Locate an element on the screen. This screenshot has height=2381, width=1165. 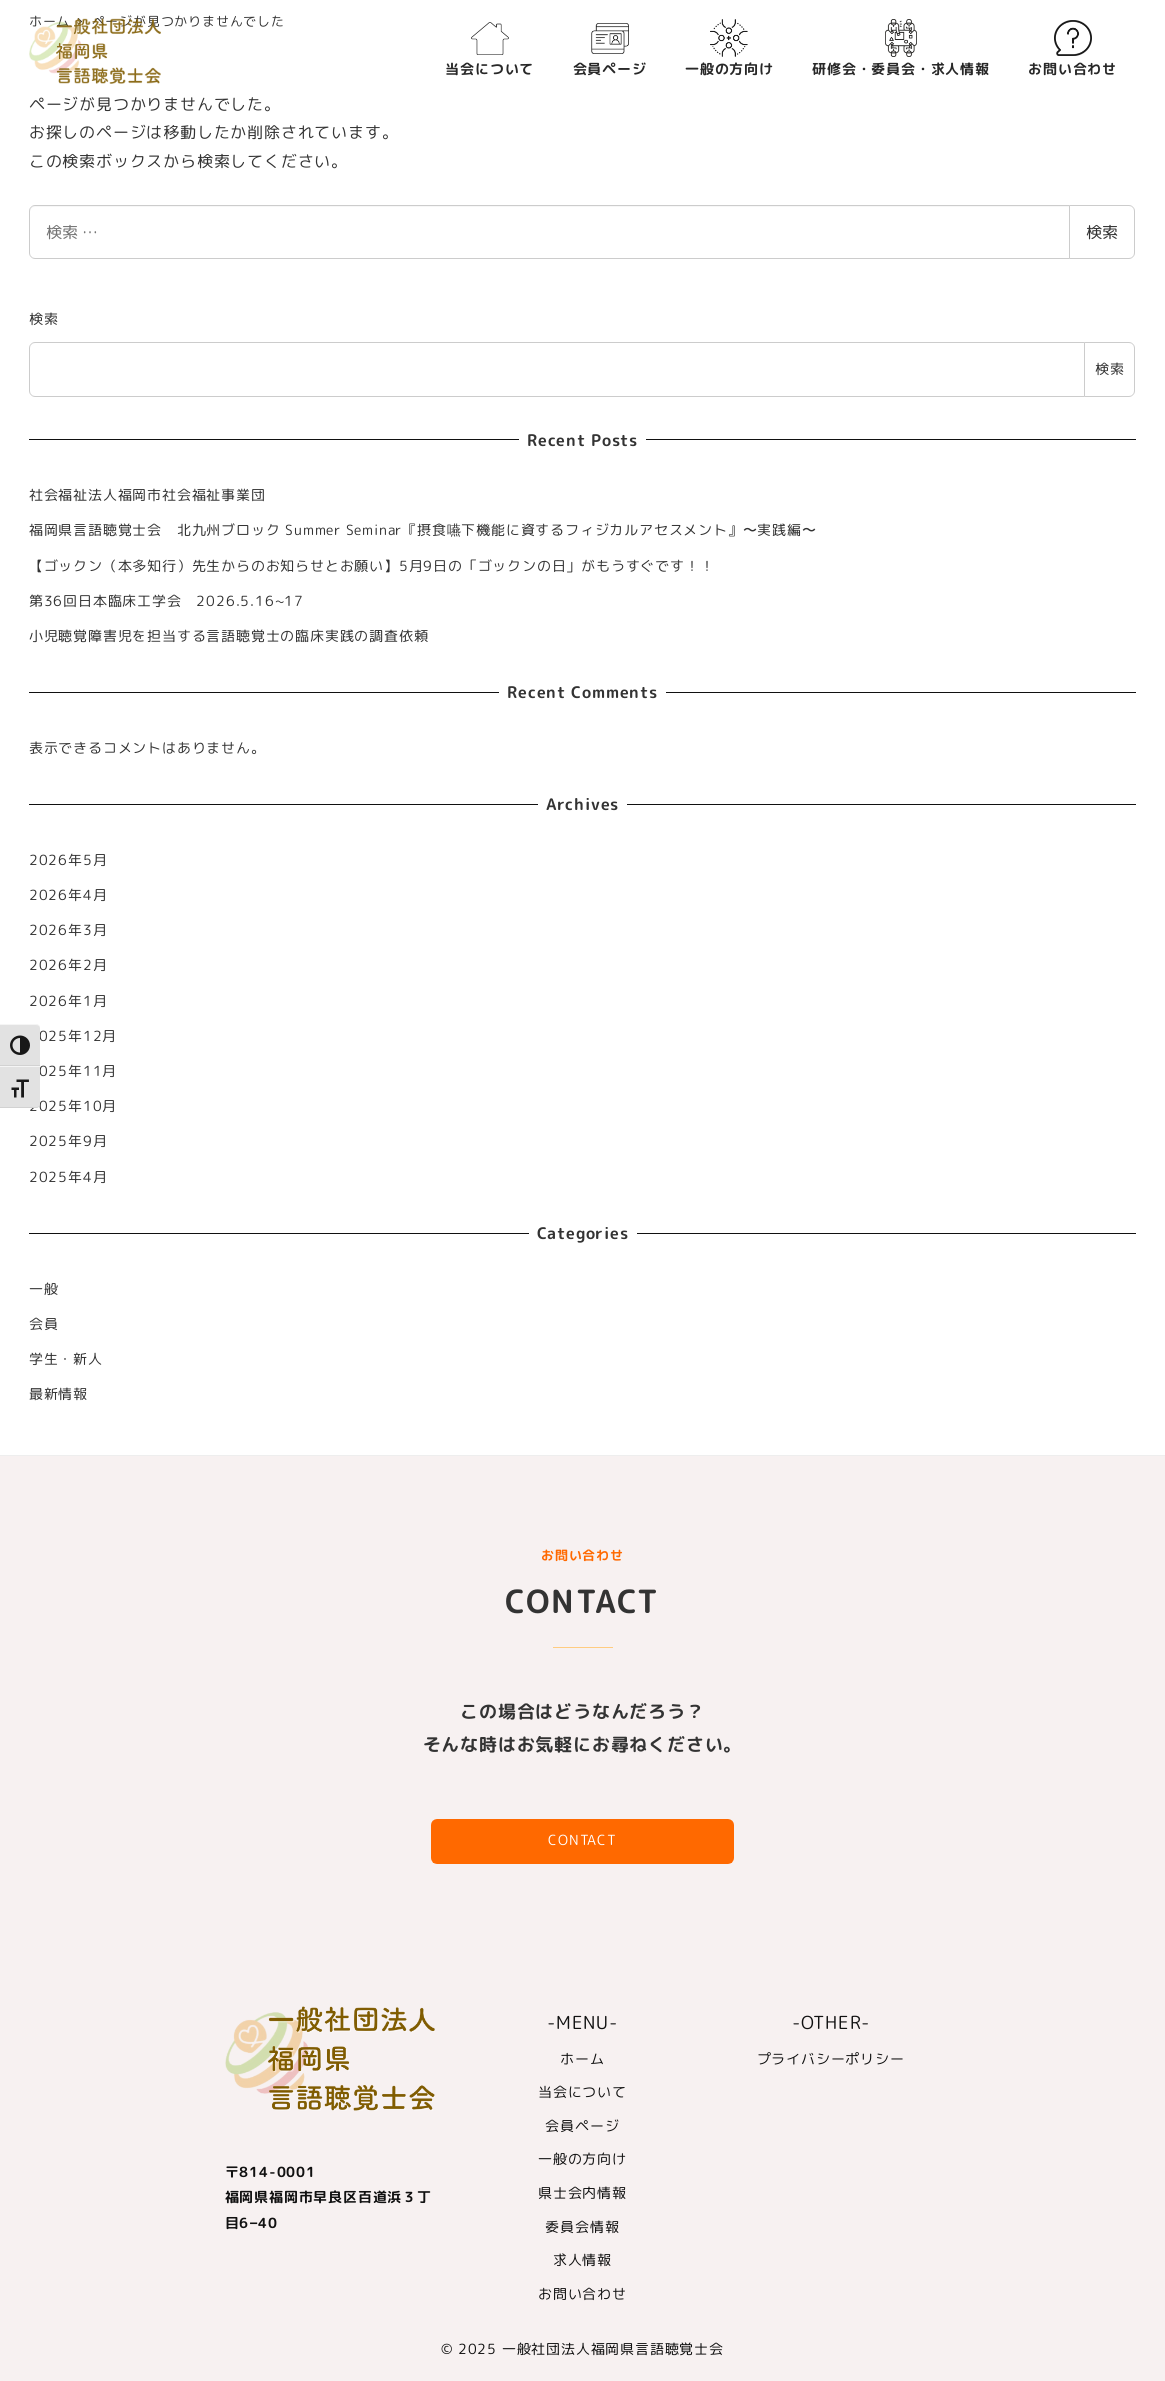
一般 is located at coordinates (44, 1289).